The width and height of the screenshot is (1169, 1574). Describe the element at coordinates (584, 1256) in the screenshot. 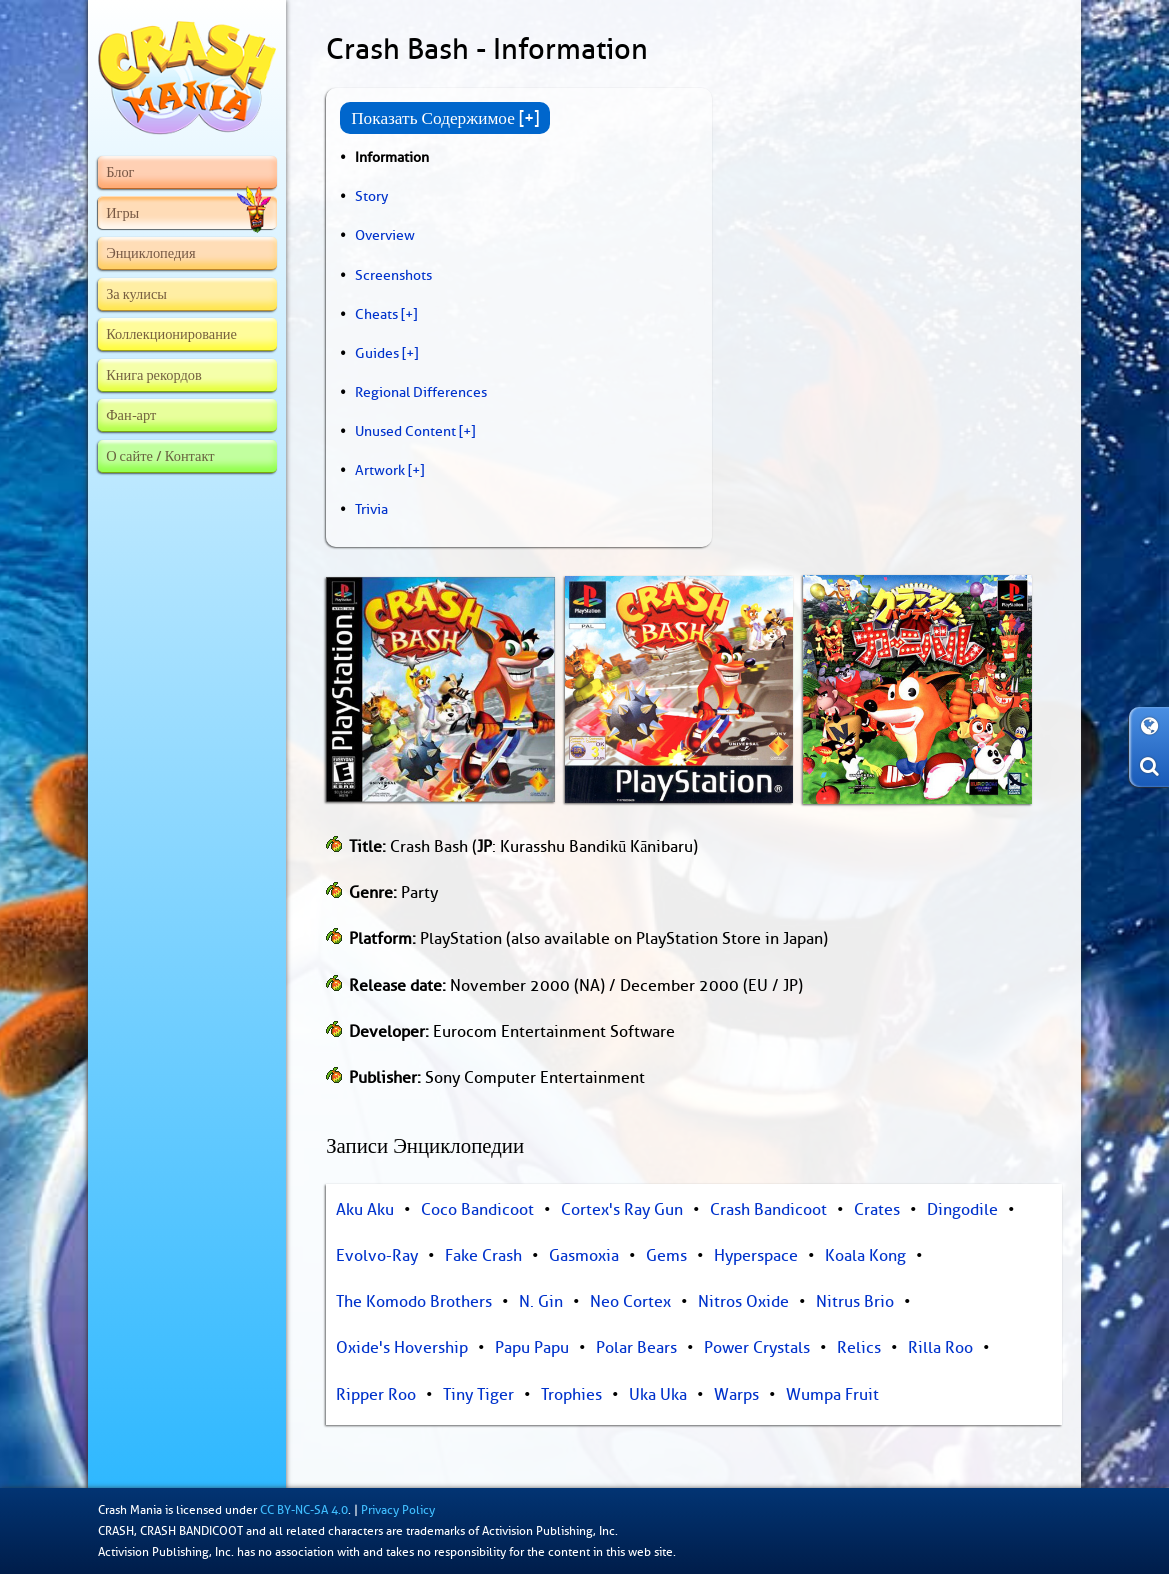

I see `Gasmoxia` at that location.